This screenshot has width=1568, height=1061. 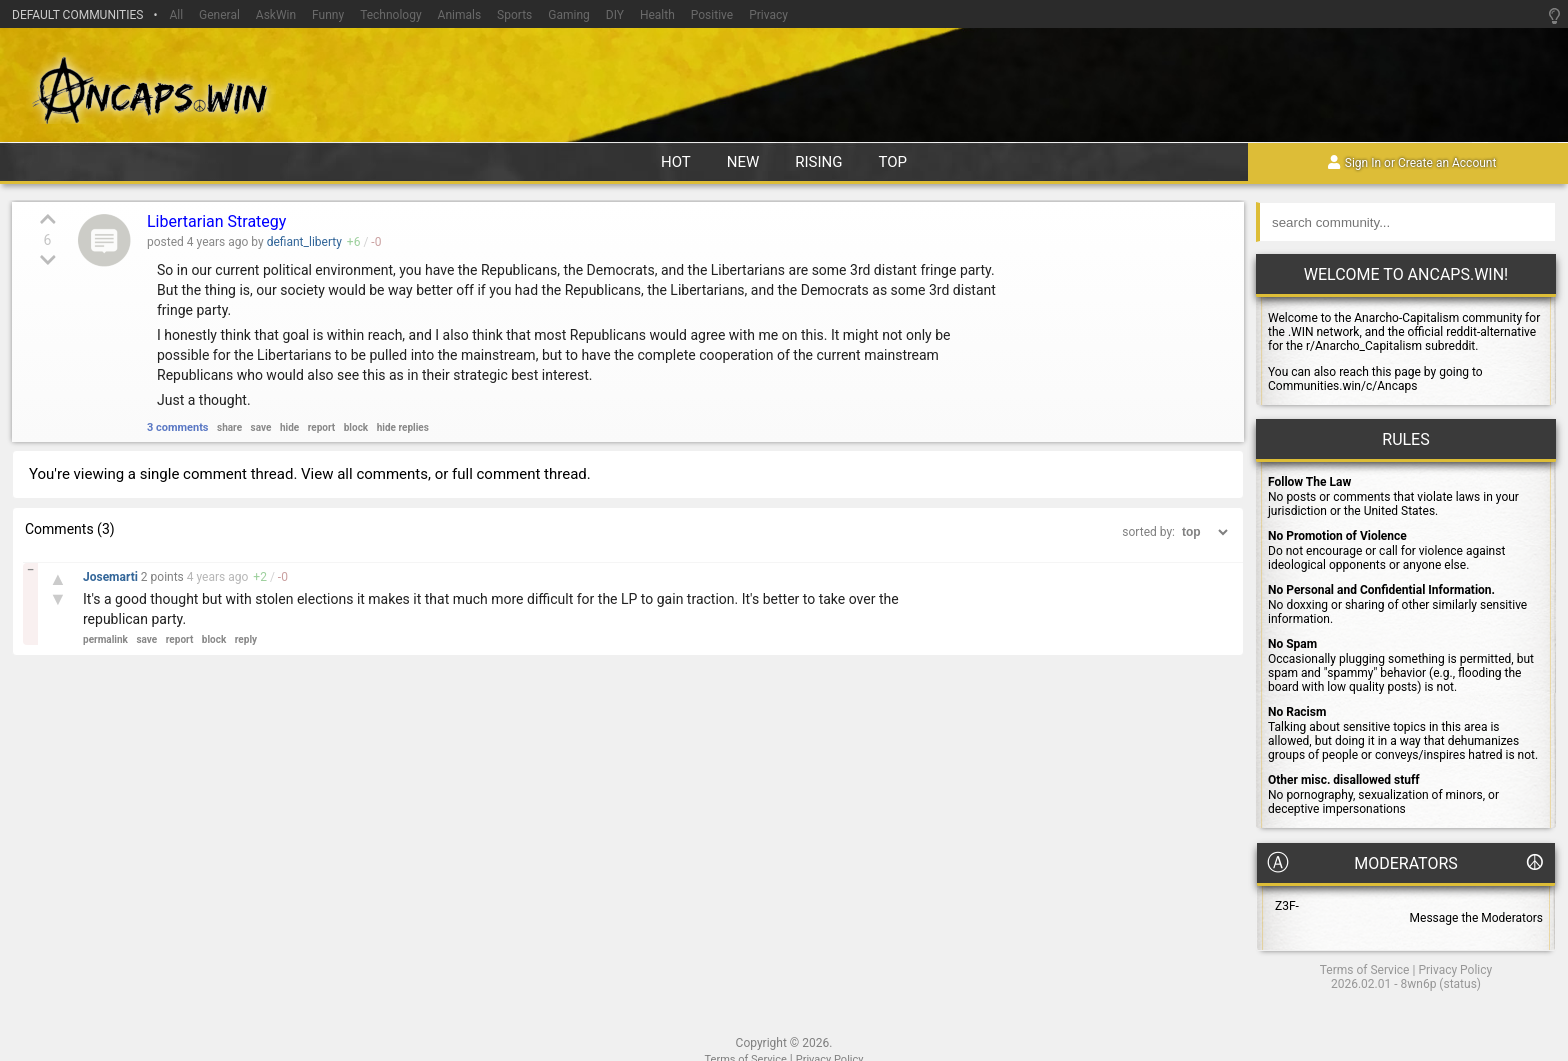 What do you see at coordinates (712, 15) in the screenshot?
I see `Positive` at bounding box center [712, 15].